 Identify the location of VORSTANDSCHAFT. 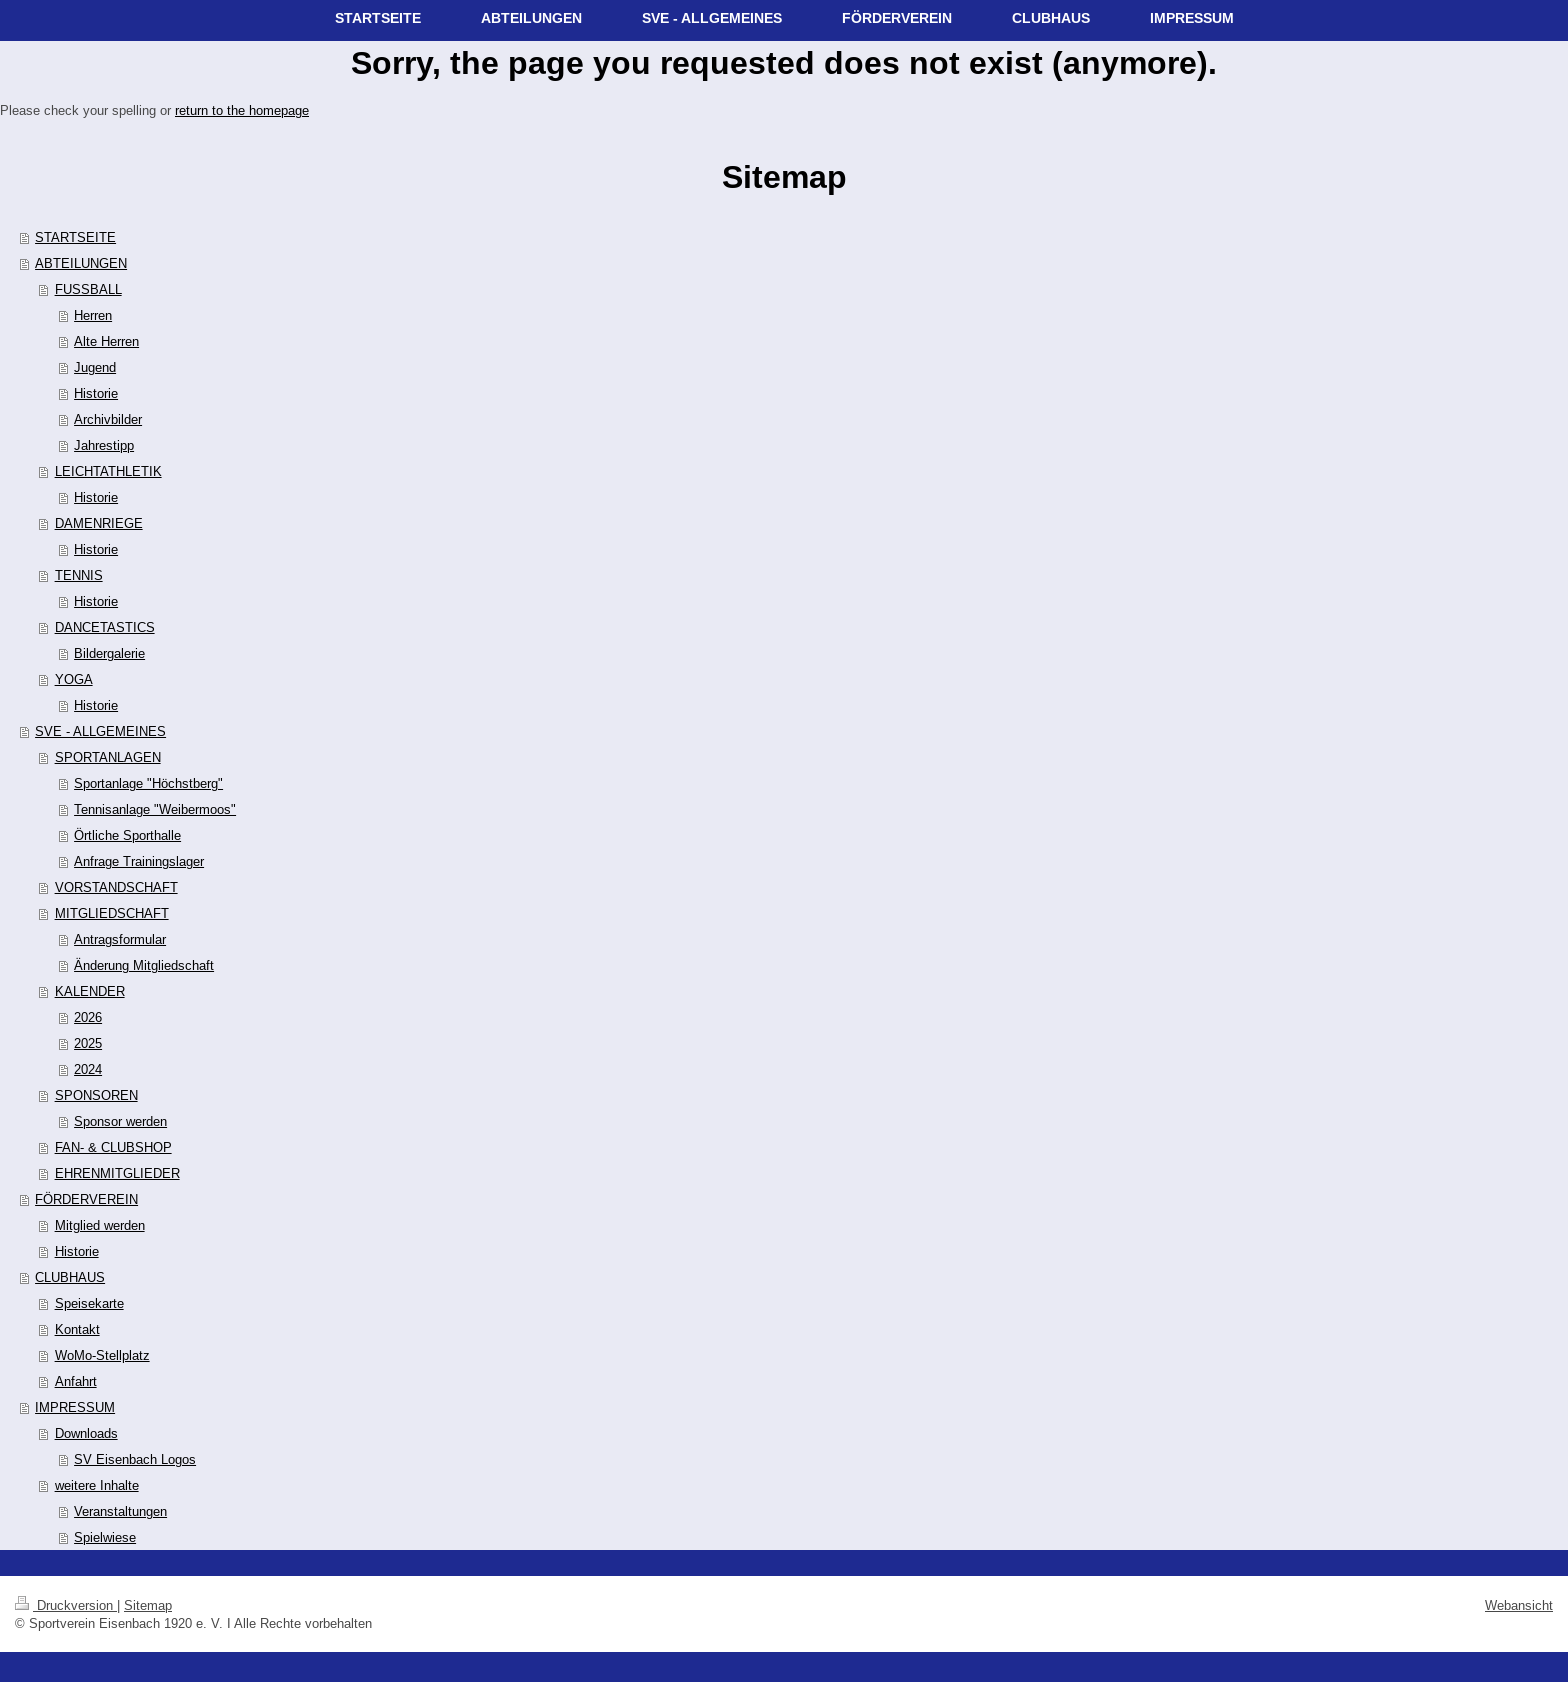
(116, 887).